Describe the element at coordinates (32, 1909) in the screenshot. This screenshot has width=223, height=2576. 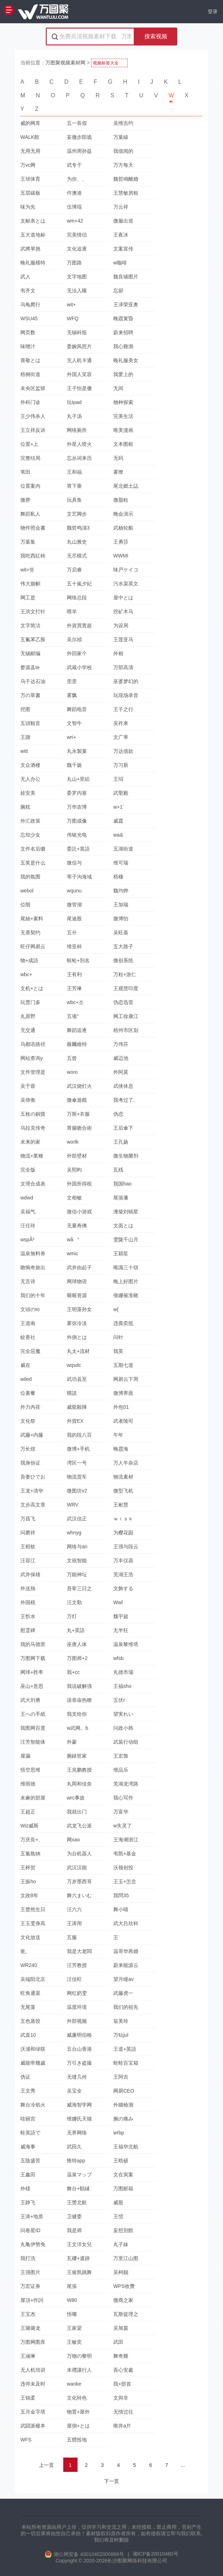
I see `王楚然生日` at that location.